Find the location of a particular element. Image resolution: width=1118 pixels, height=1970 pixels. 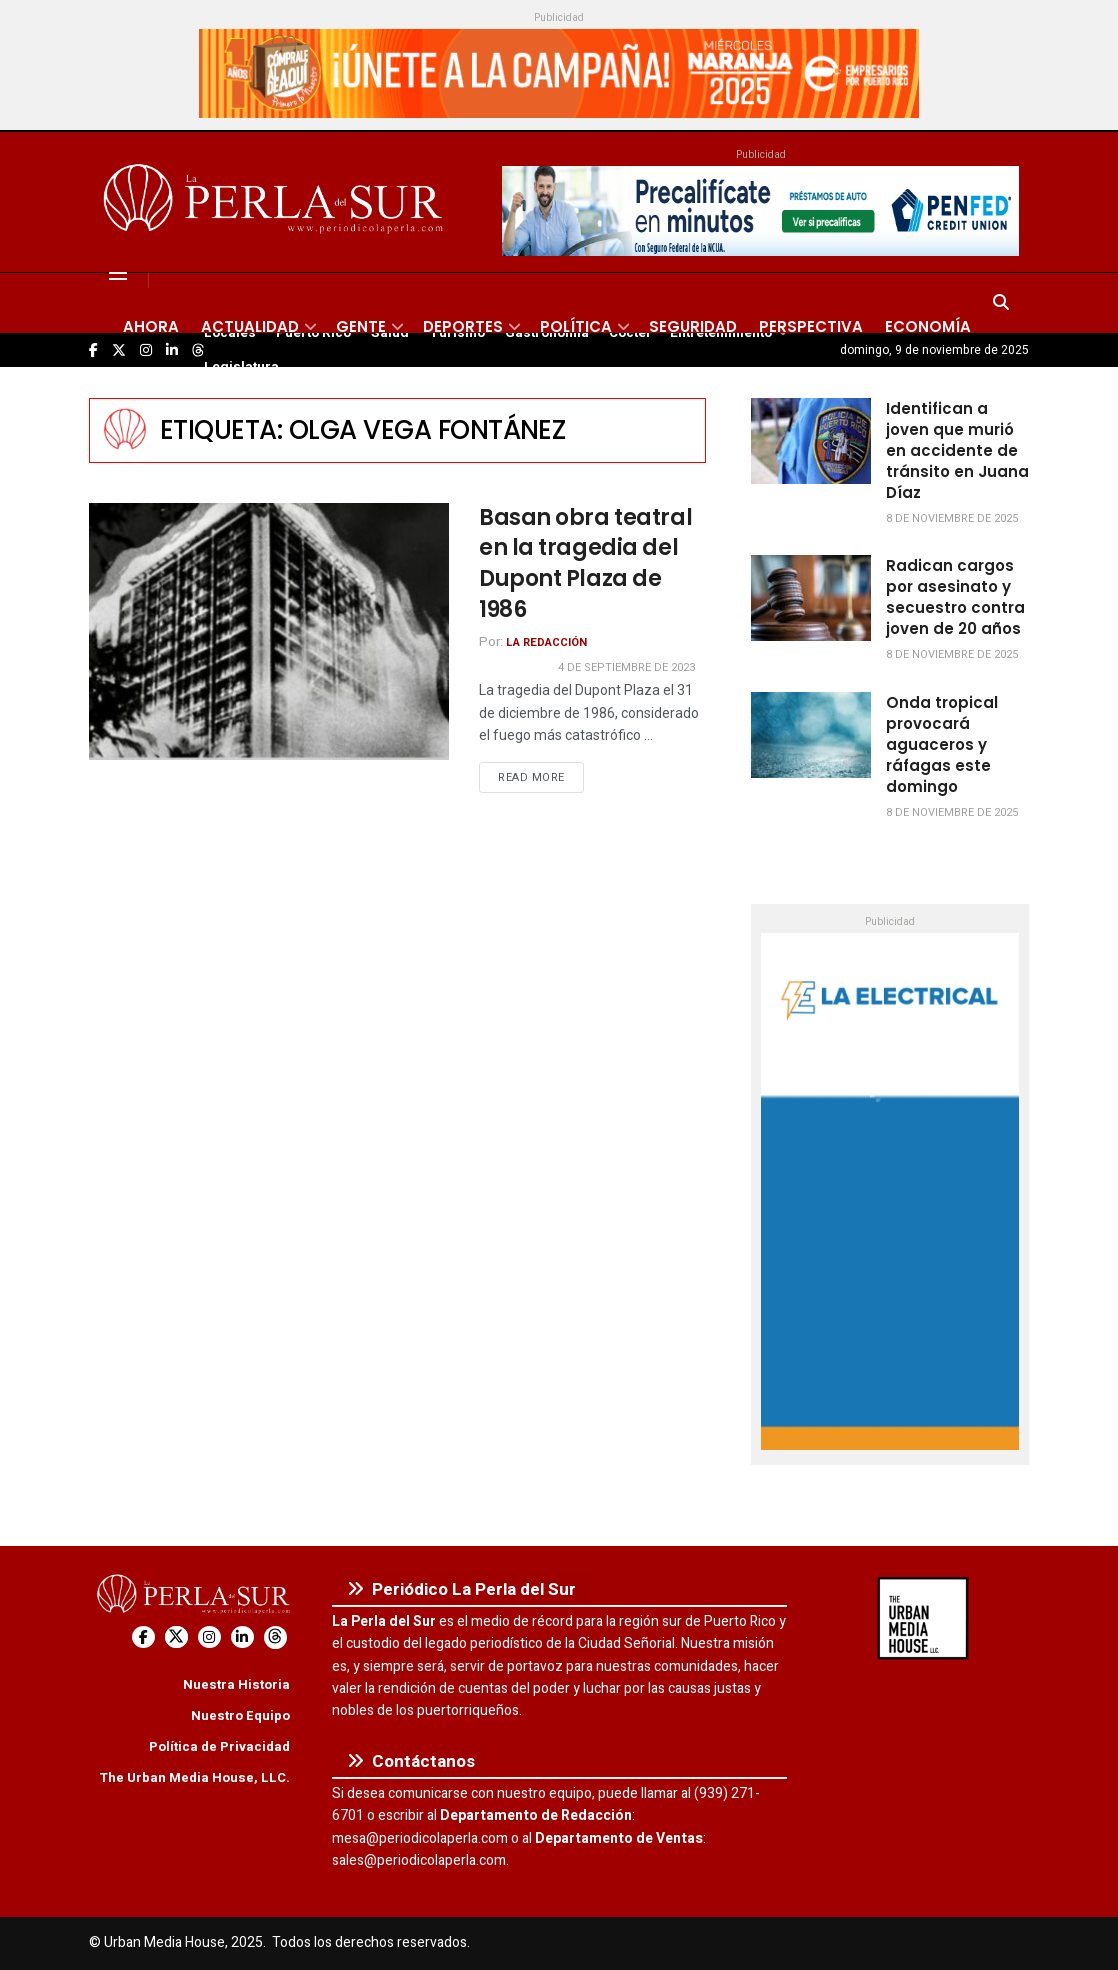

Read more is located at coordinates (541, 777).